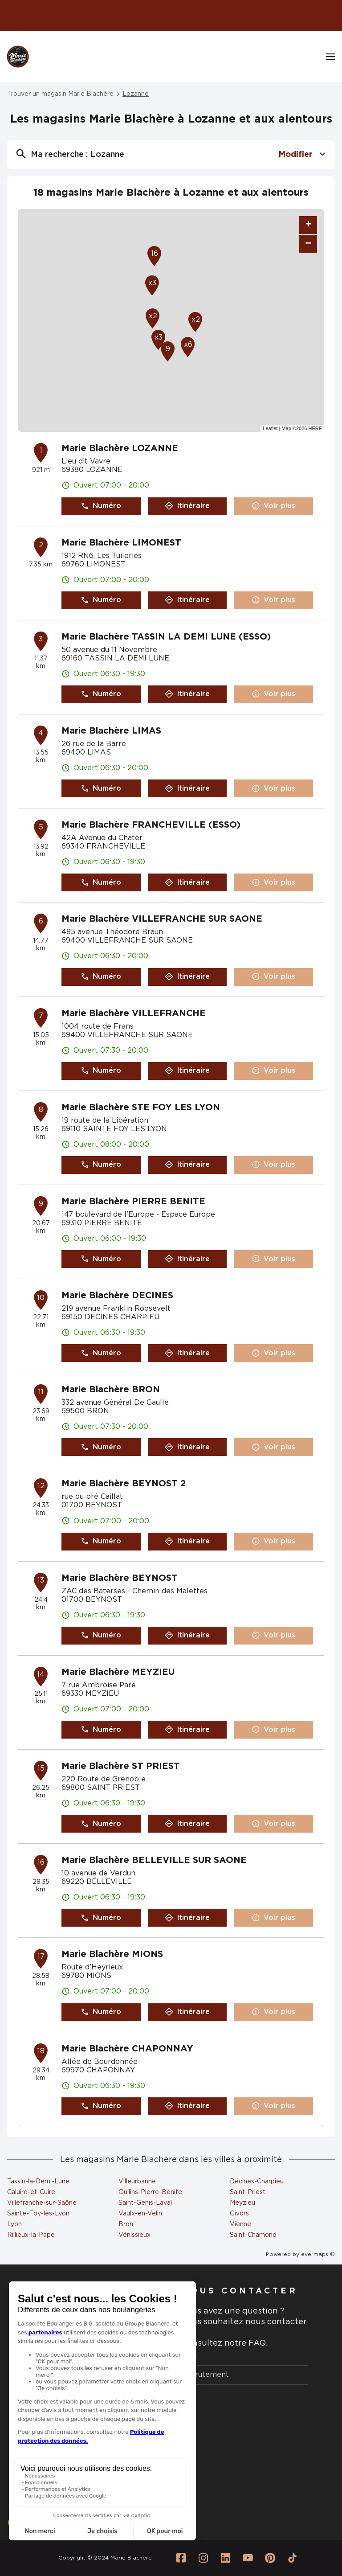 The height and width of the screenshot is (2576, 342). I want to click on Marie Blachère STE FOY LES LYON, so click(140, 1107).